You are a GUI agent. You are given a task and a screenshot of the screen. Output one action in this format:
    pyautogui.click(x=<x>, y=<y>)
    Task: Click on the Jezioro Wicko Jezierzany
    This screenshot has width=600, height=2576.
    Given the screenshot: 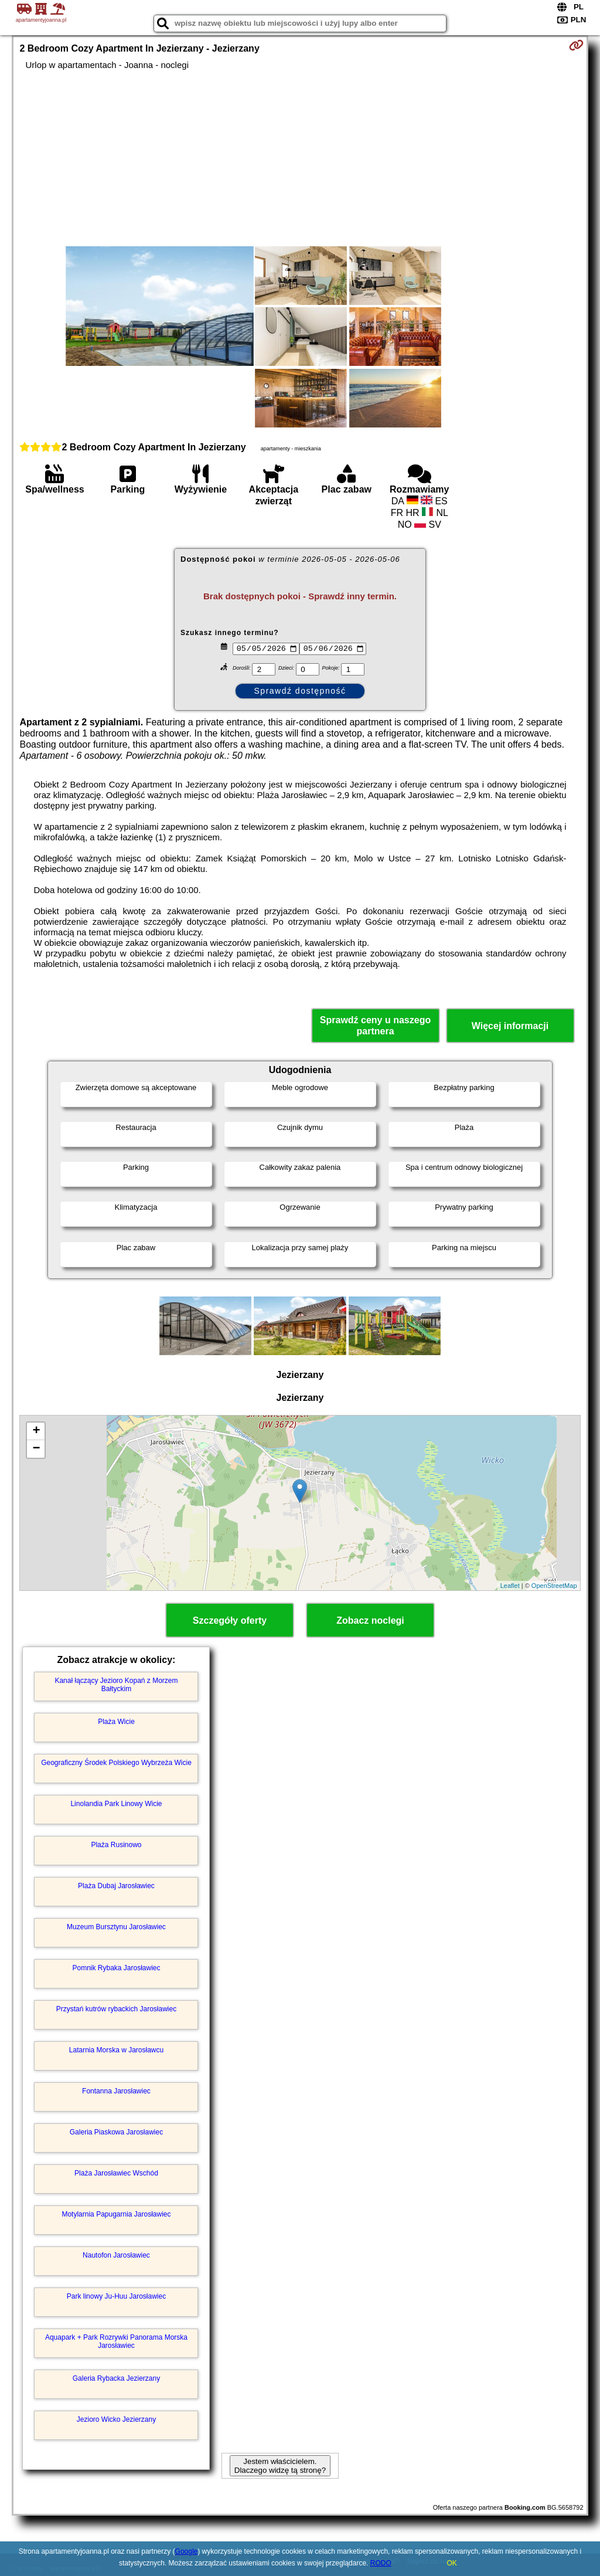 What is the action you would take?
    pyautogui.click(x=116, y=2419)
    